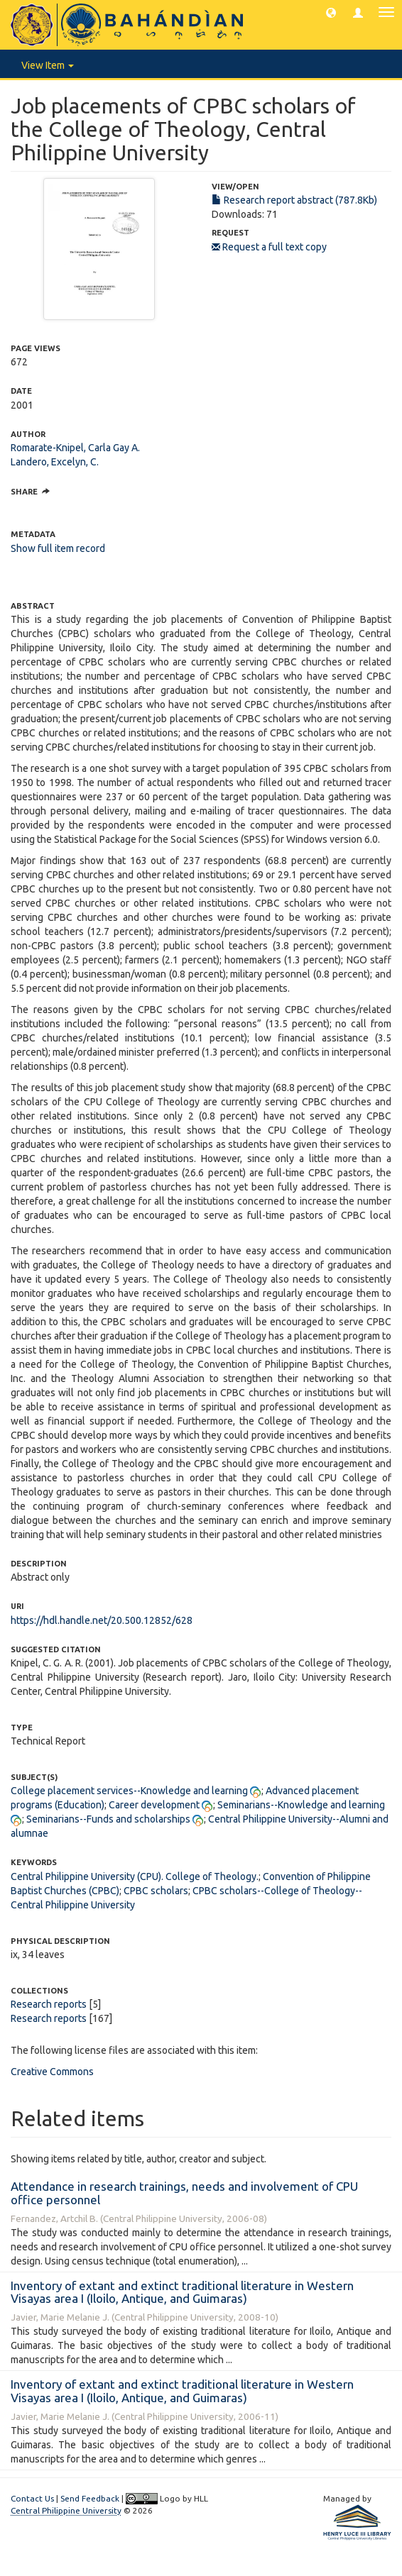 The width and height of the screenshot is (402, 2576). I want to click on Send Feedback, so click(89, 2498).